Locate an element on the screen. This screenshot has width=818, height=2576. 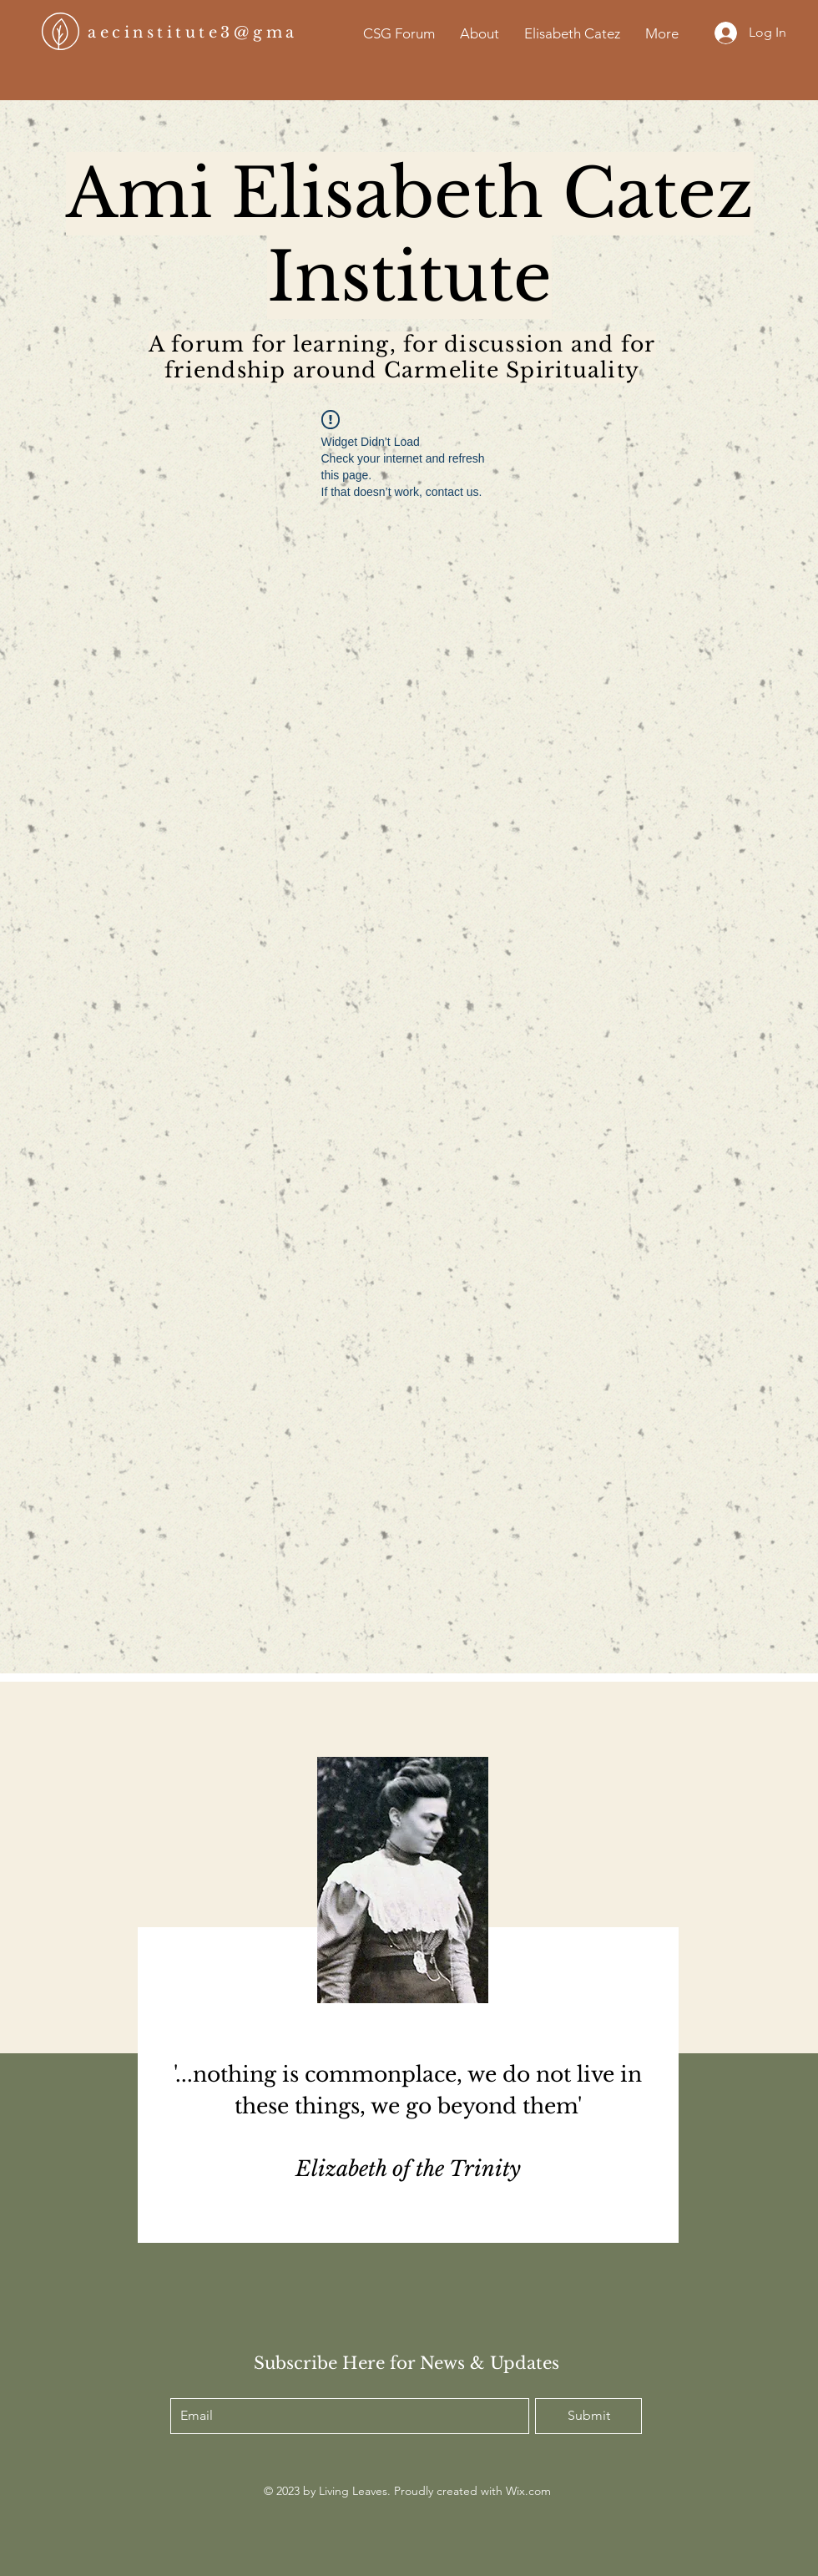
[Submit] is located at coordinates (588, 2416).